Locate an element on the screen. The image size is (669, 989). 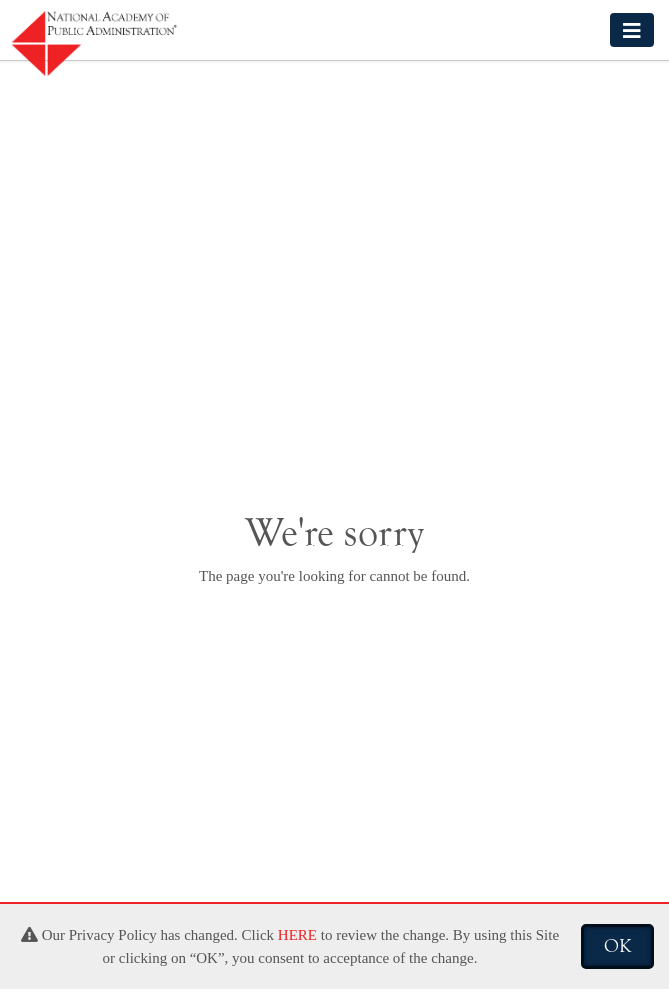
HERE is located at coordinates (297, 935).